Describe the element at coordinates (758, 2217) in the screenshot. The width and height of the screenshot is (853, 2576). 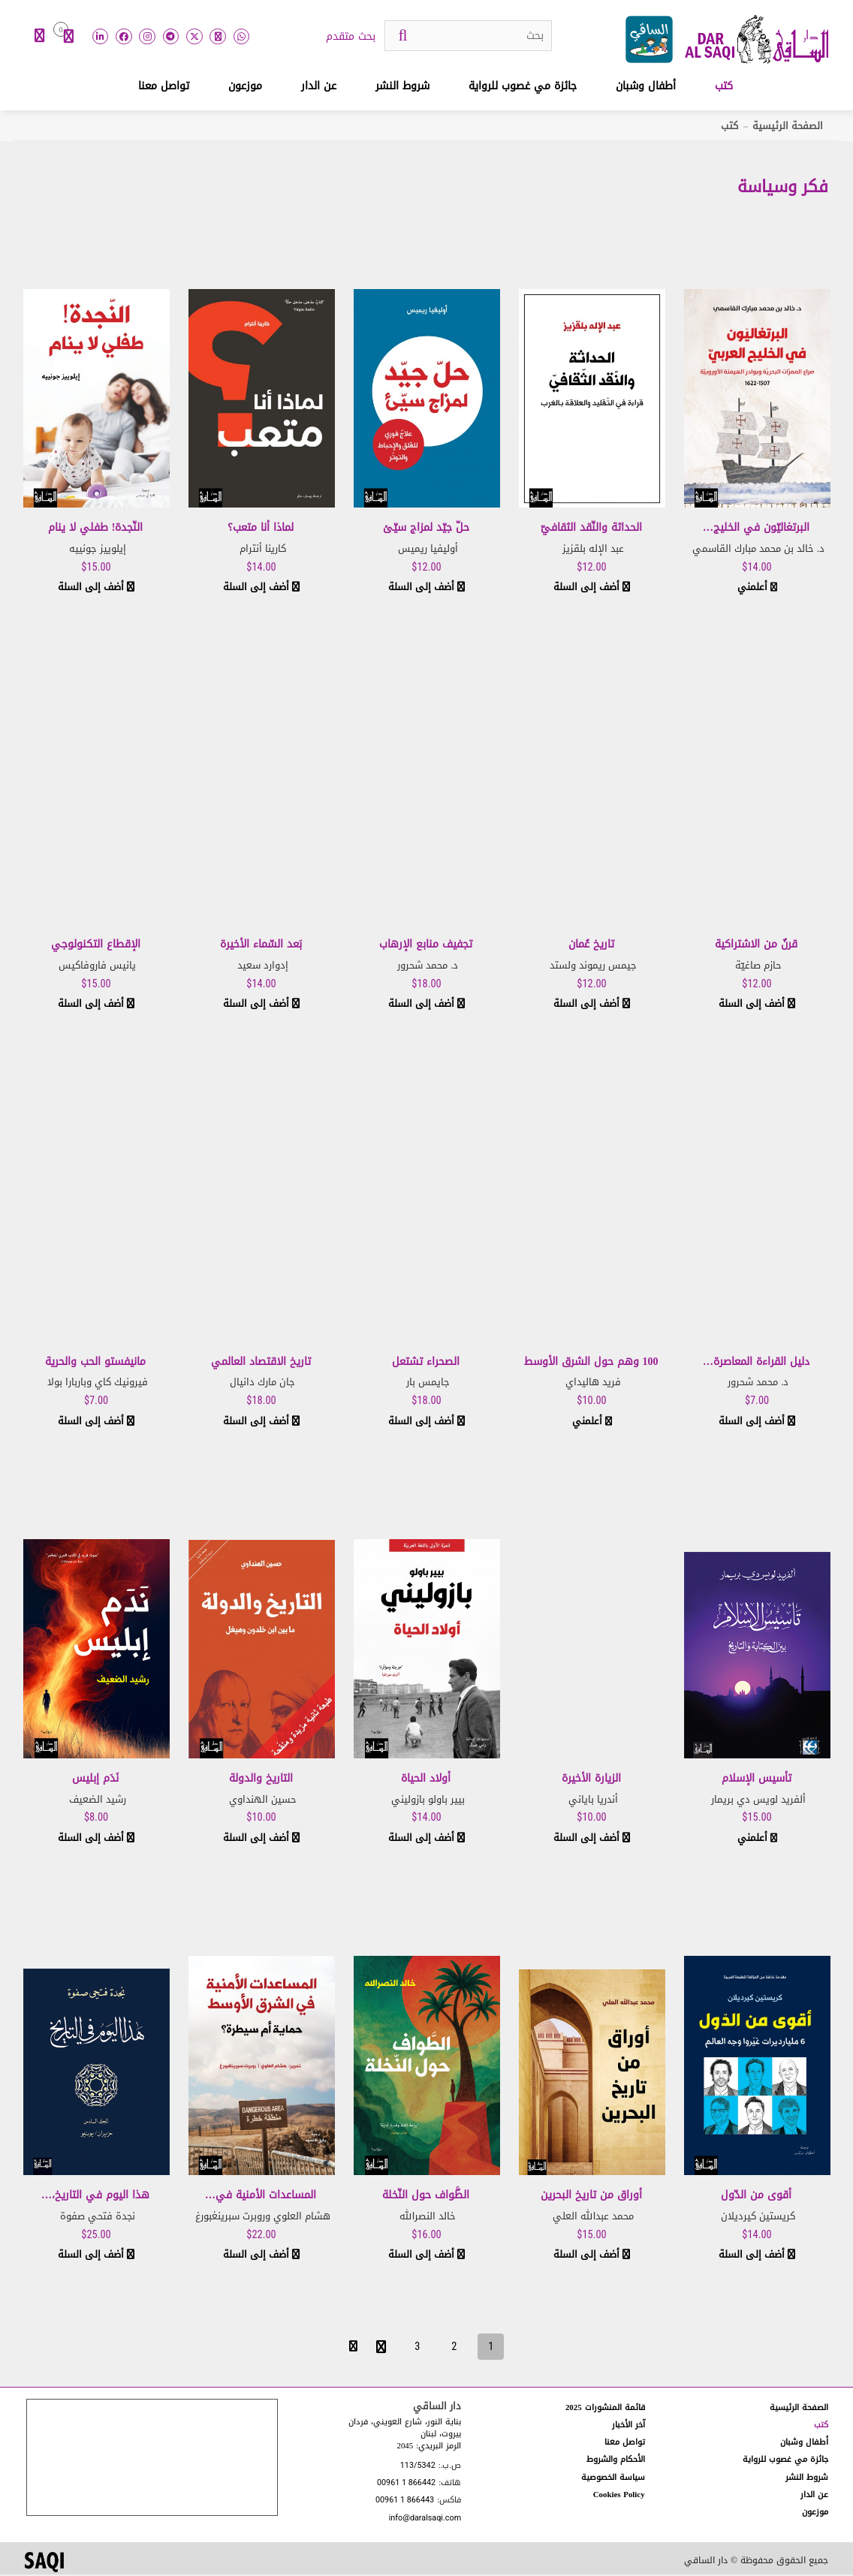
I see `كريستين كيرديلان` at that location.